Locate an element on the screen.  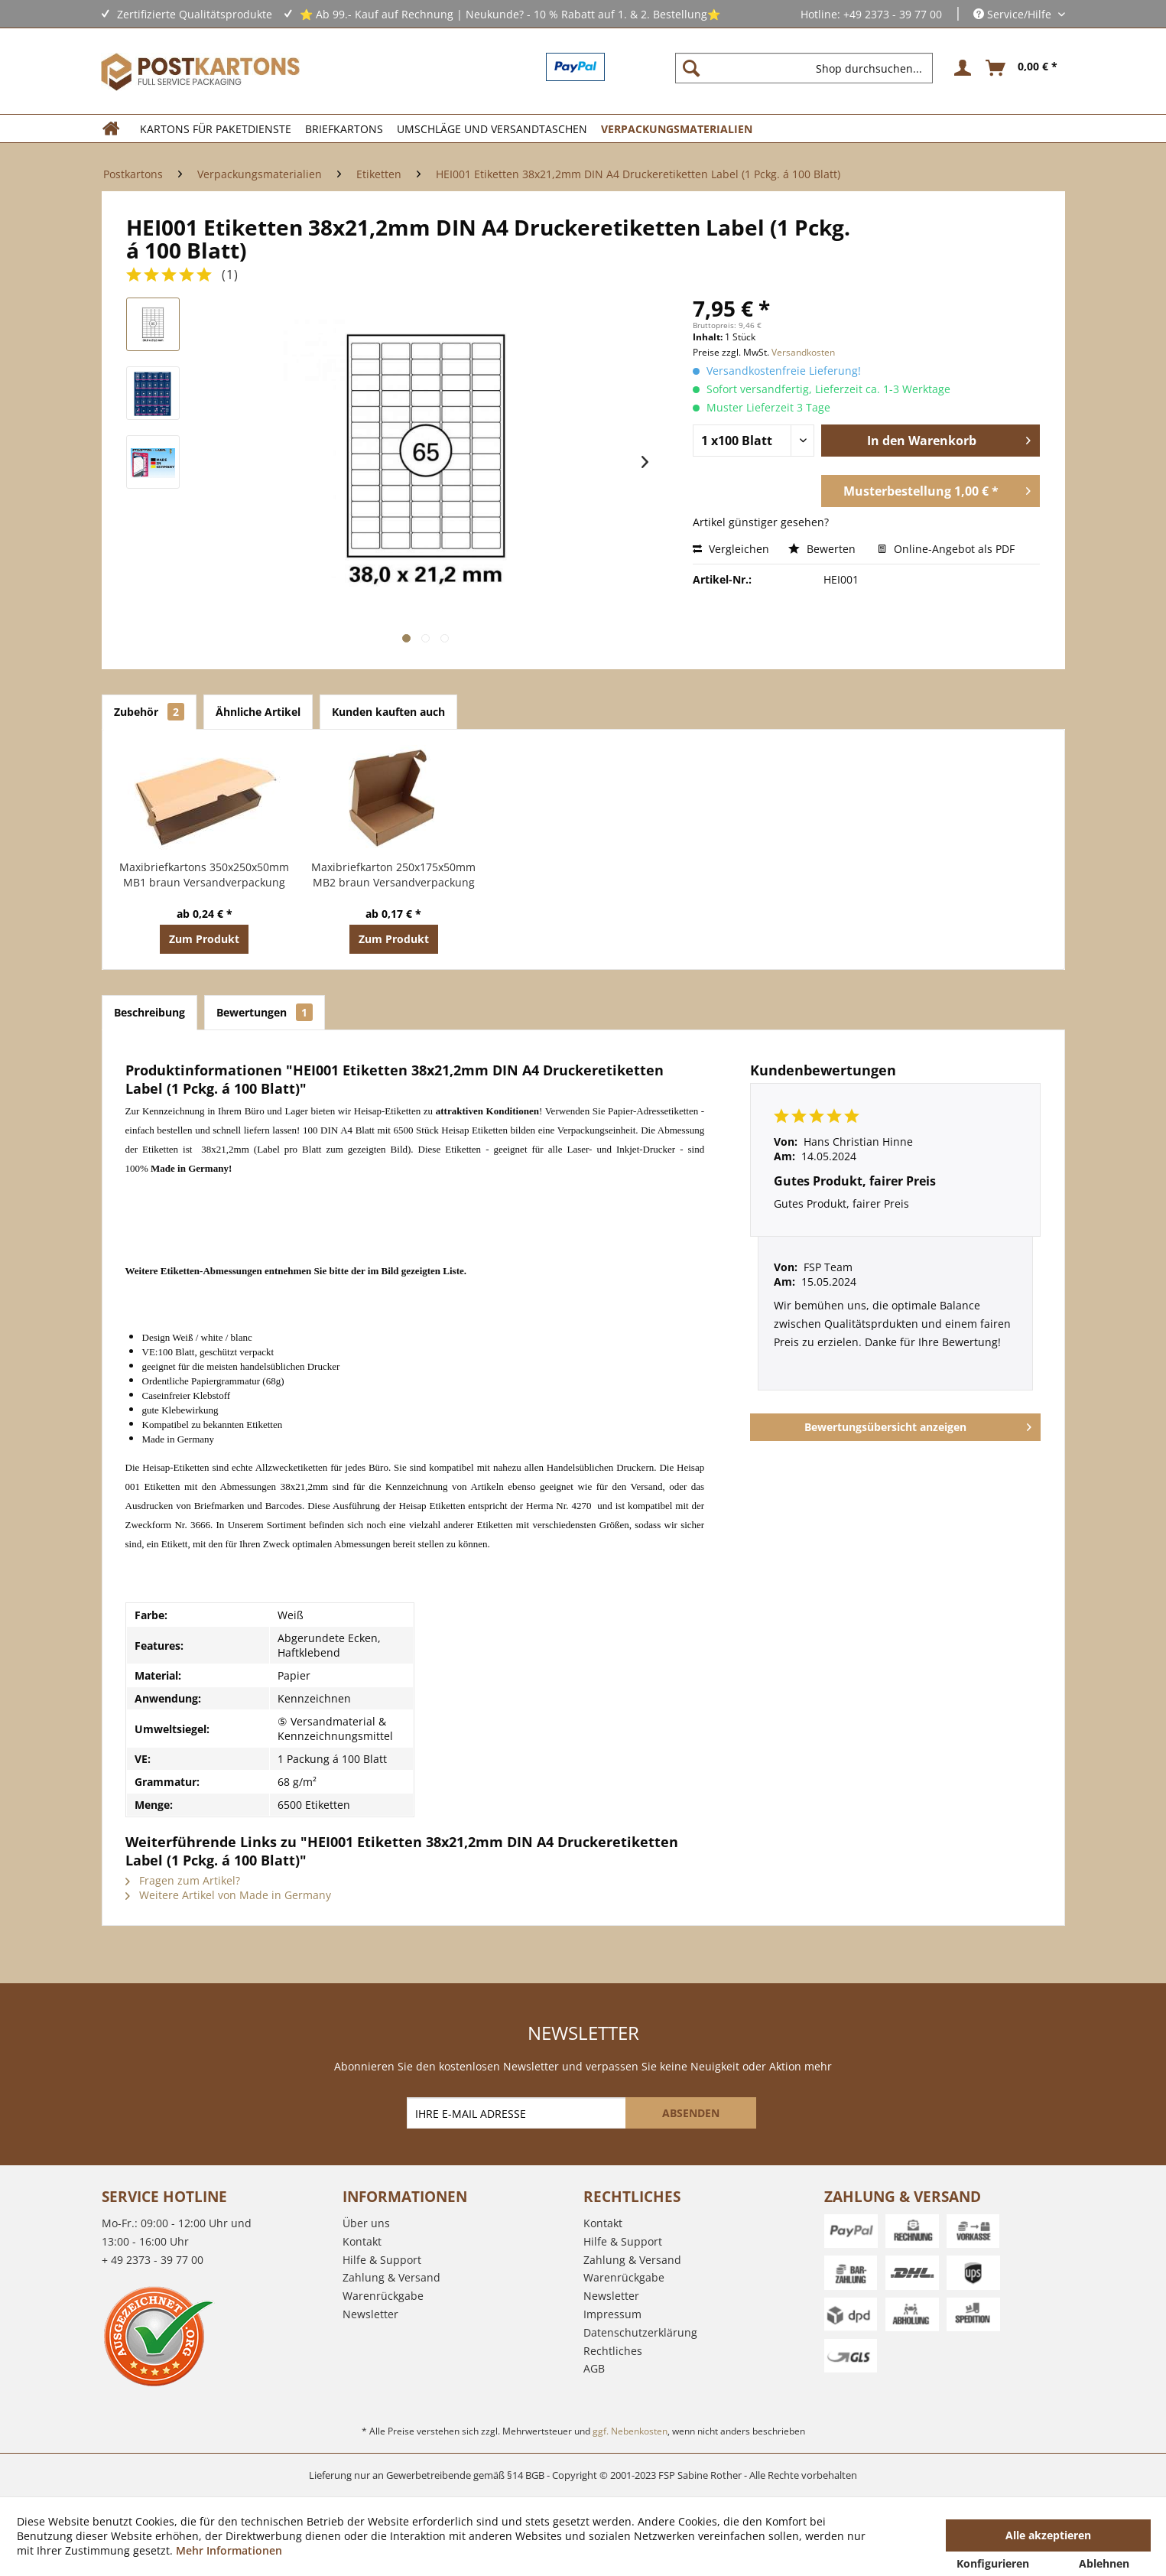
Warenrückgabe is located at coordinates (383, 2295).